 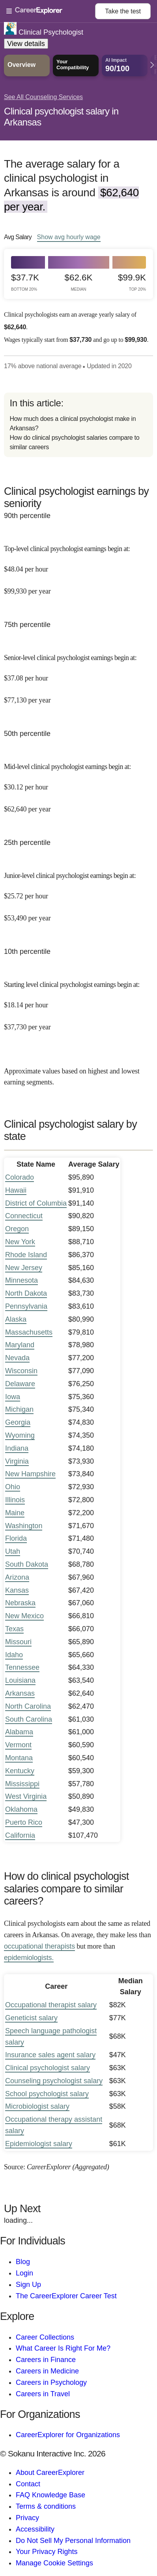 I want to click on Texas, so click(x=14, y=1629).